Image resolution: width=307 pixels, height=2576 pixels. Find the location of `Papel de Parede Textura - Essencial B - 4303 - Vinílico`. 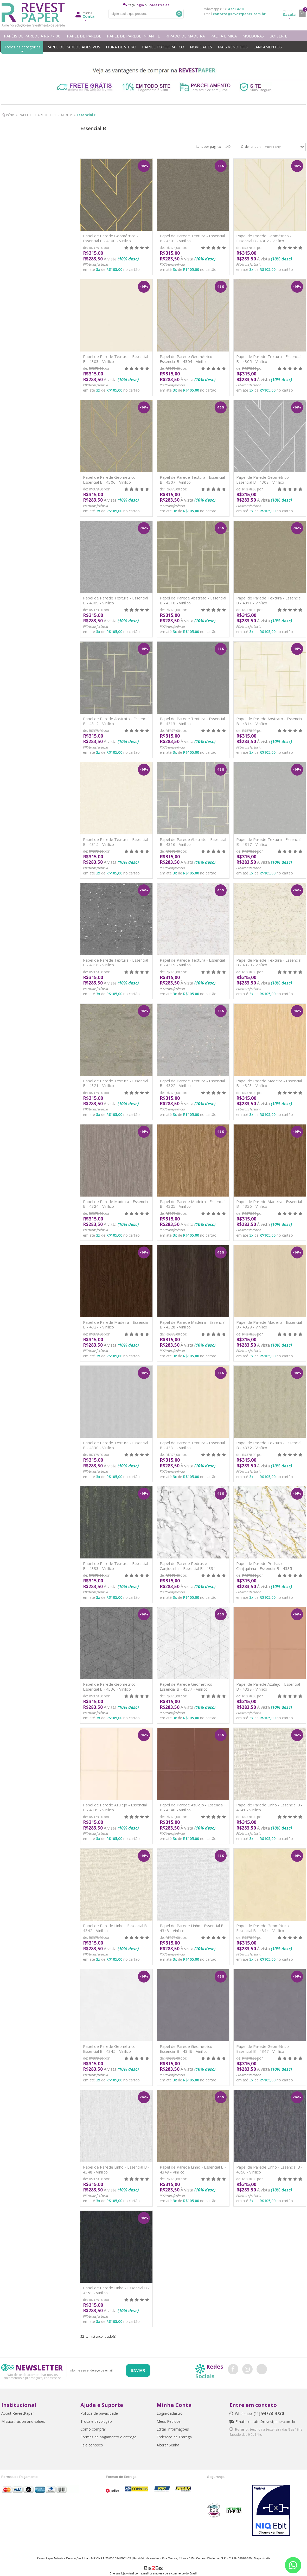

Papel de Parede Textura - Essencial B - 4303 - Vinílico is located at coordinates (115, 359).